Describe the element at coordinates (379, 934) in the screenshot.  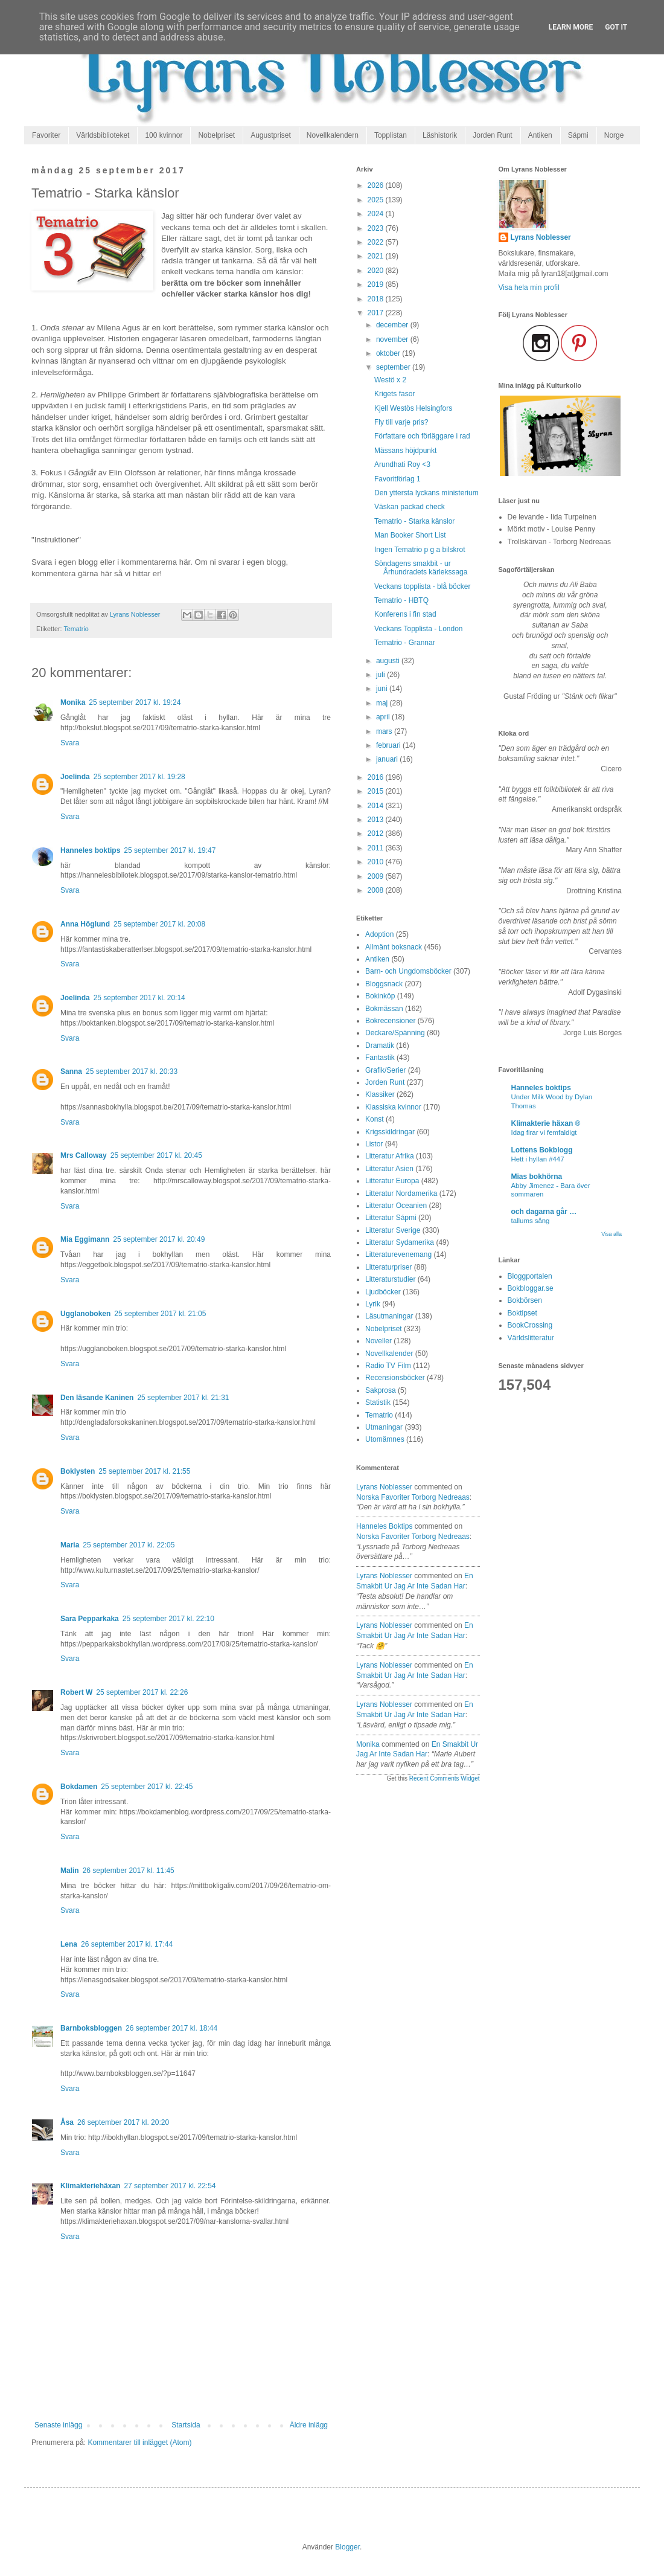
I see `Adoption` at that location.